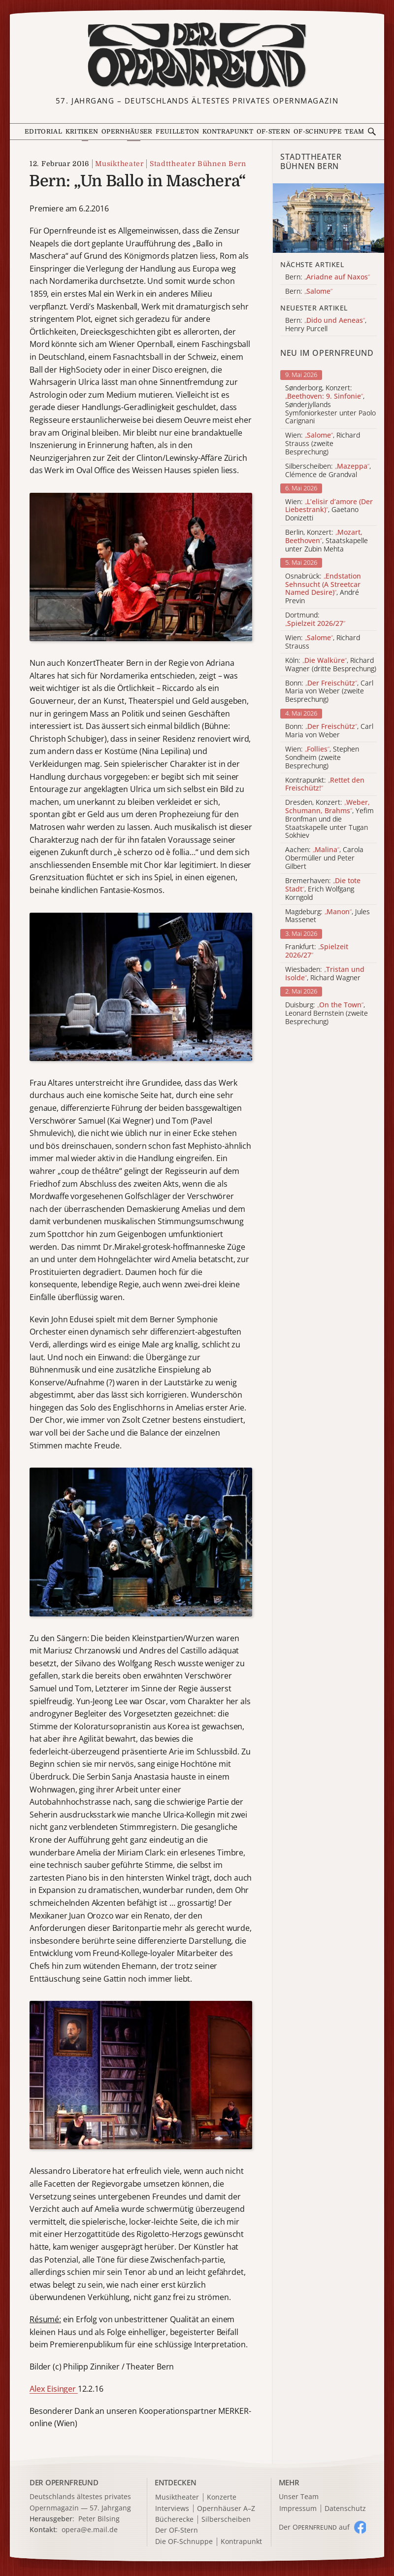  Describe the element at coordinates (323, 889) in the screenshot. I see `Bremerhaven: , Erich Wolfgang Korngold` at that location.